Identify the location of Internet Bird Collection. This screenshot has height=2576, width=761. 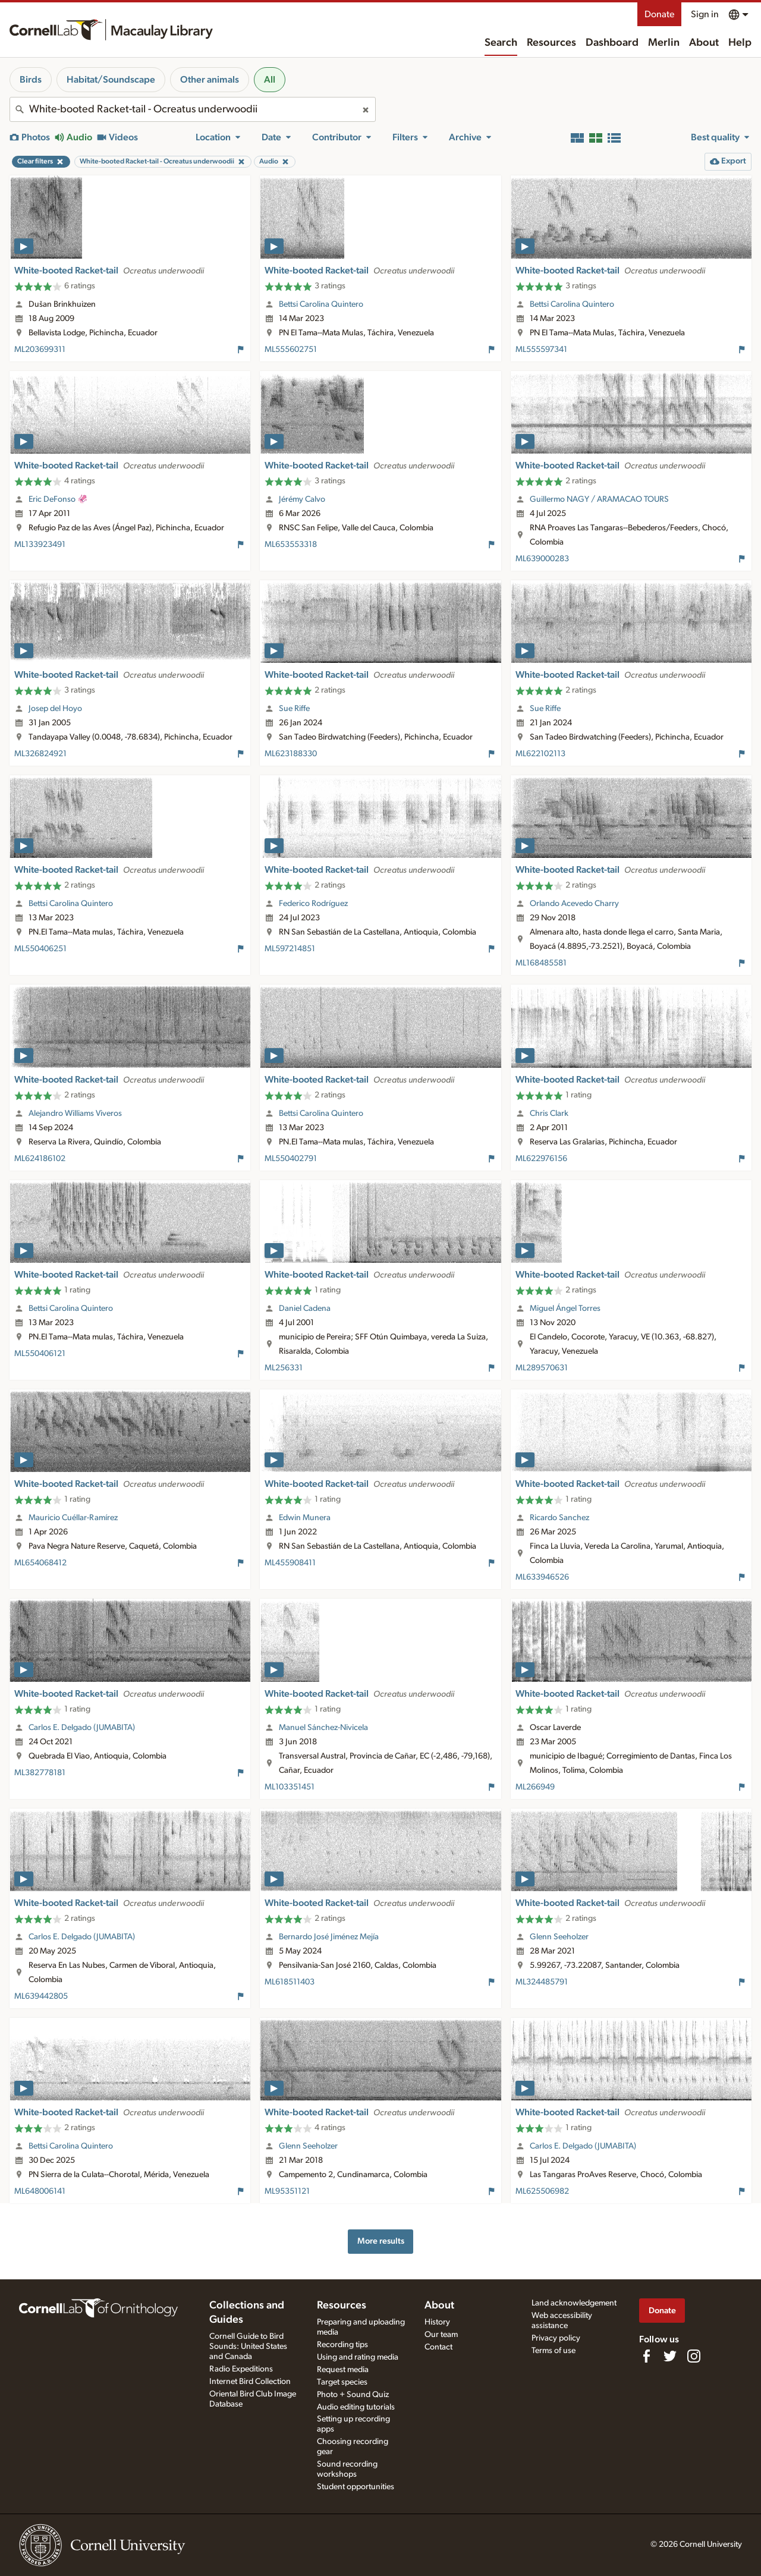
(250, 2381).